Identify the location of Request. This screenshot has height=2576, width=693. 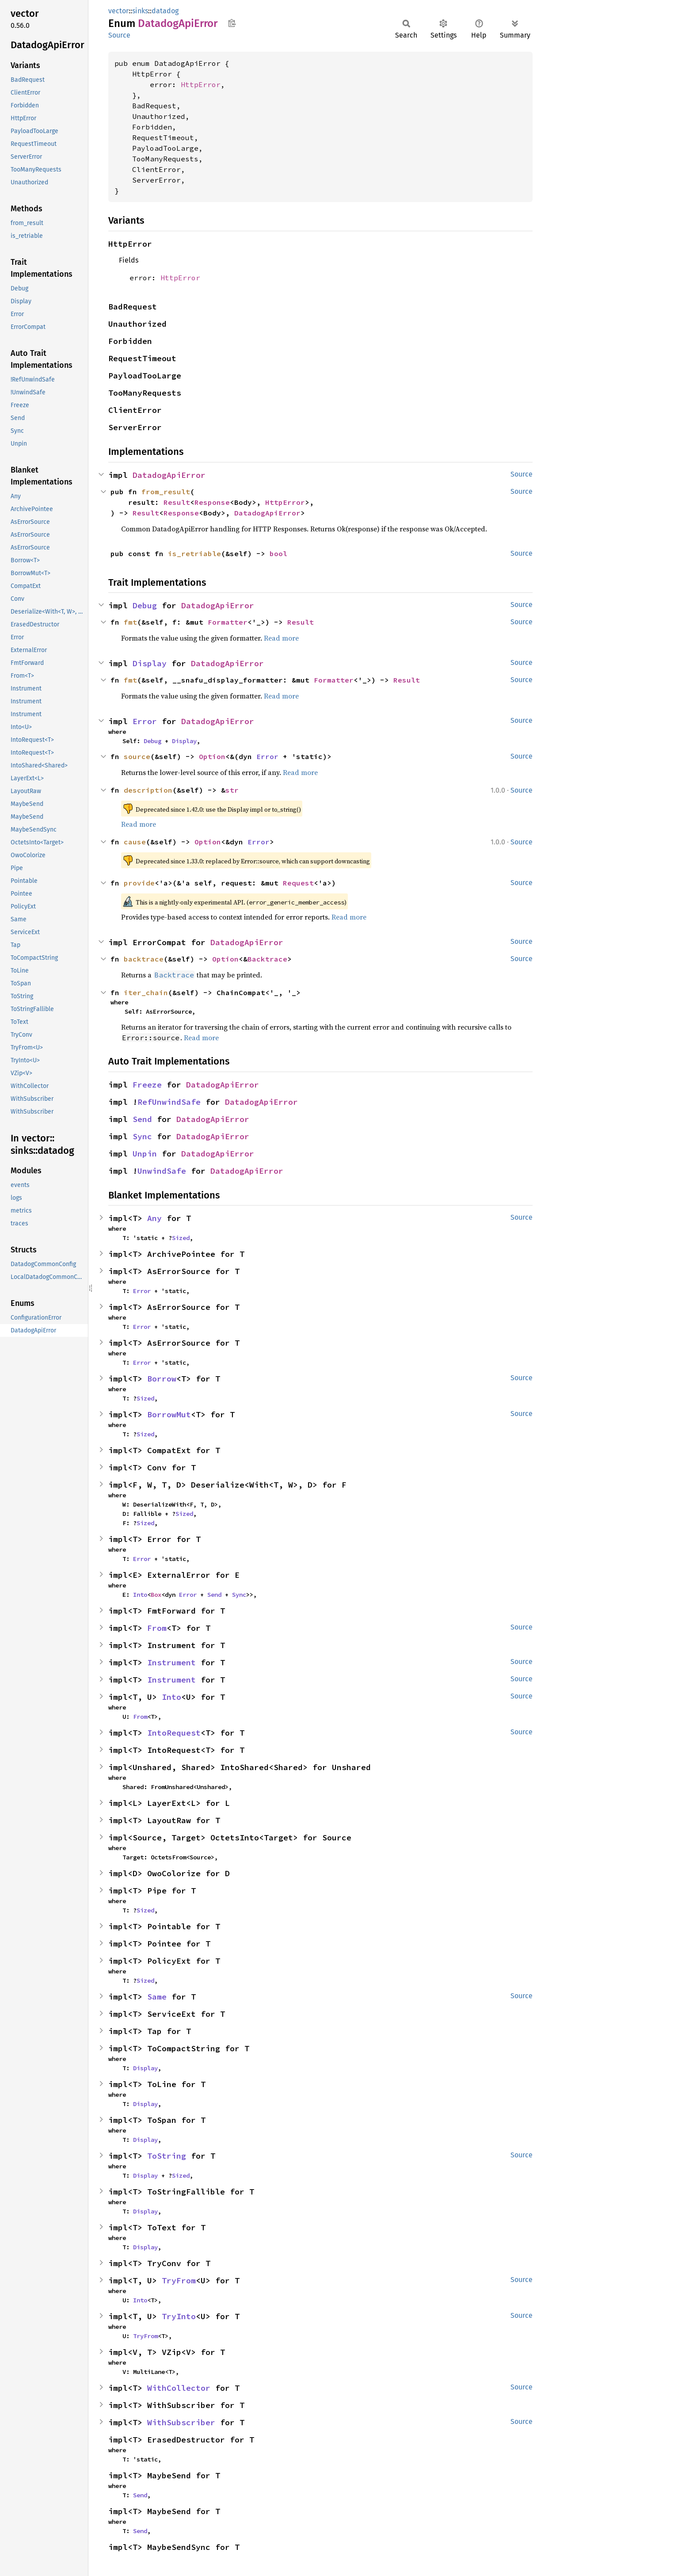
(298, 882).